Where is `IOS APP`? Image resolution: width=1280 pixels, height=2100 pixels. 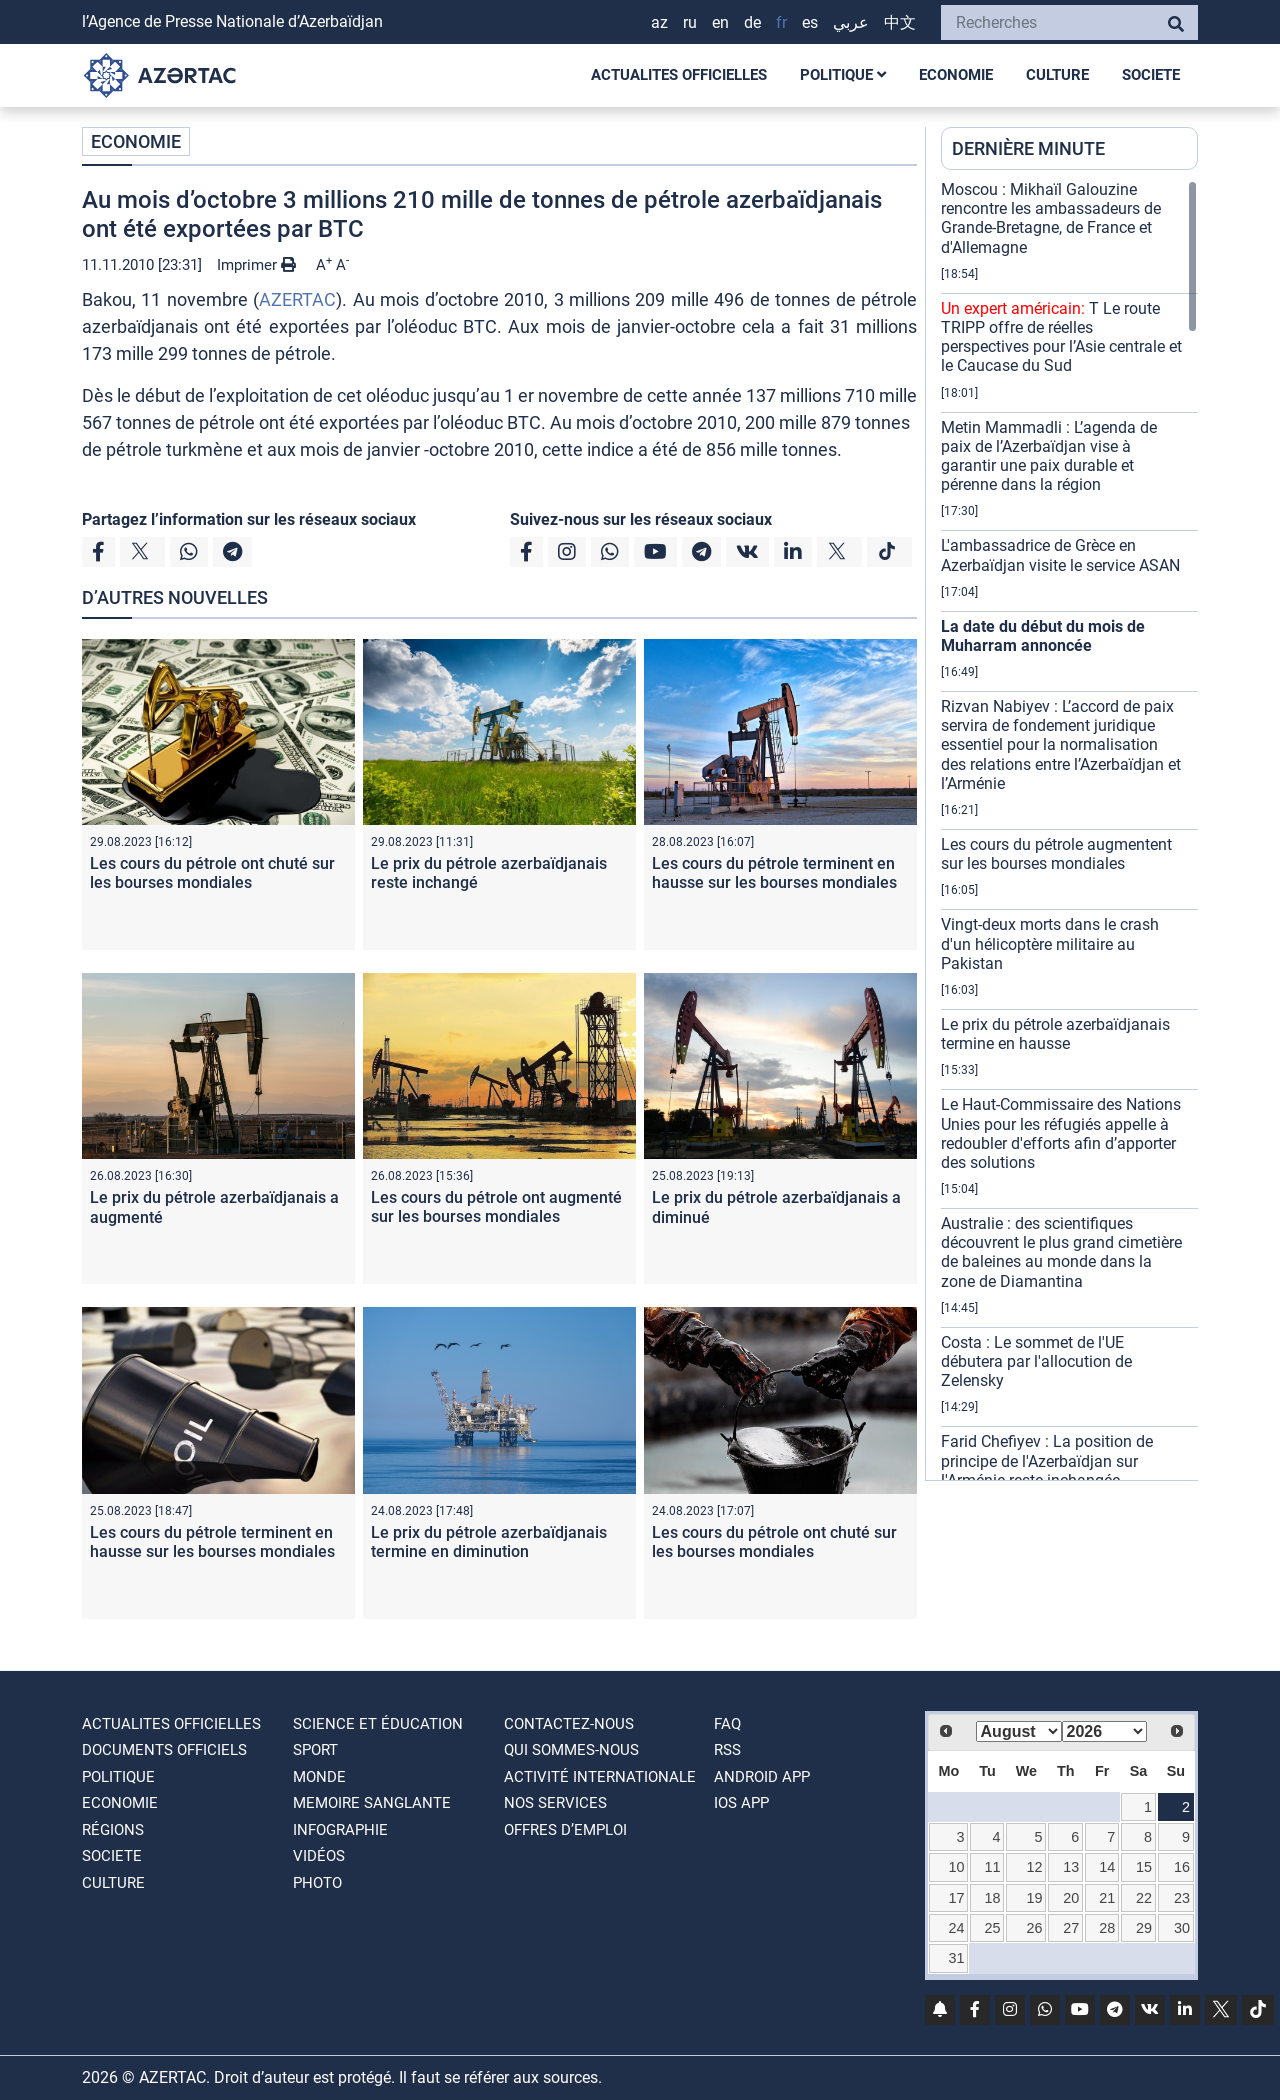 IOS APP is located at coordinates (741, 1803).